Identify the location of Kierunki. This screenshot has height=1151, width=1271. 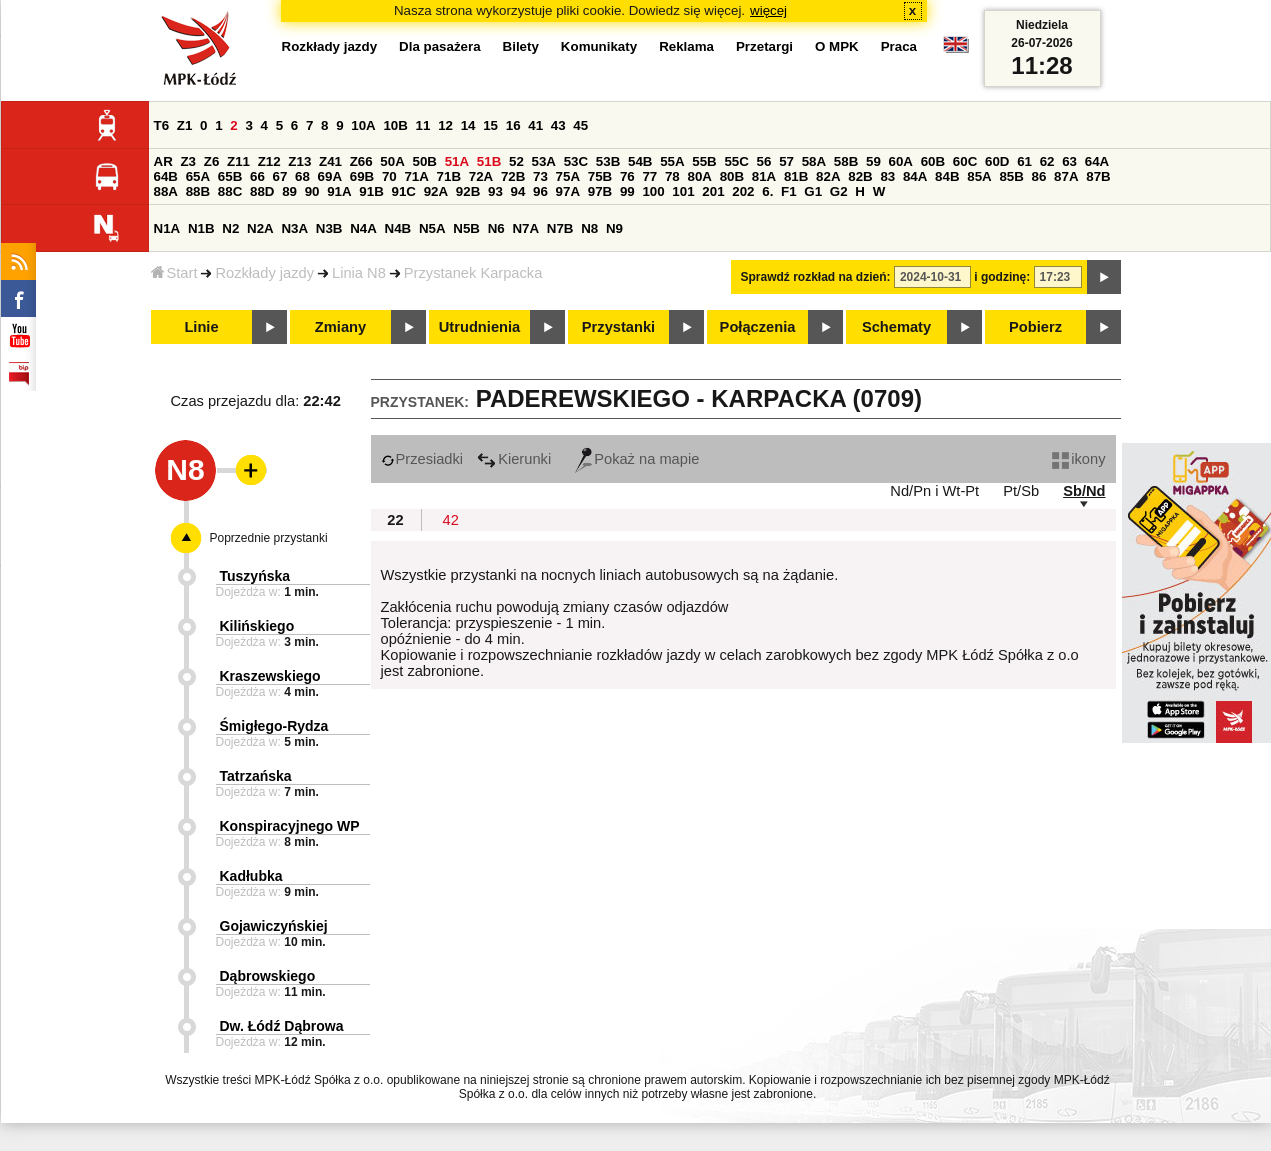
(514, 459).